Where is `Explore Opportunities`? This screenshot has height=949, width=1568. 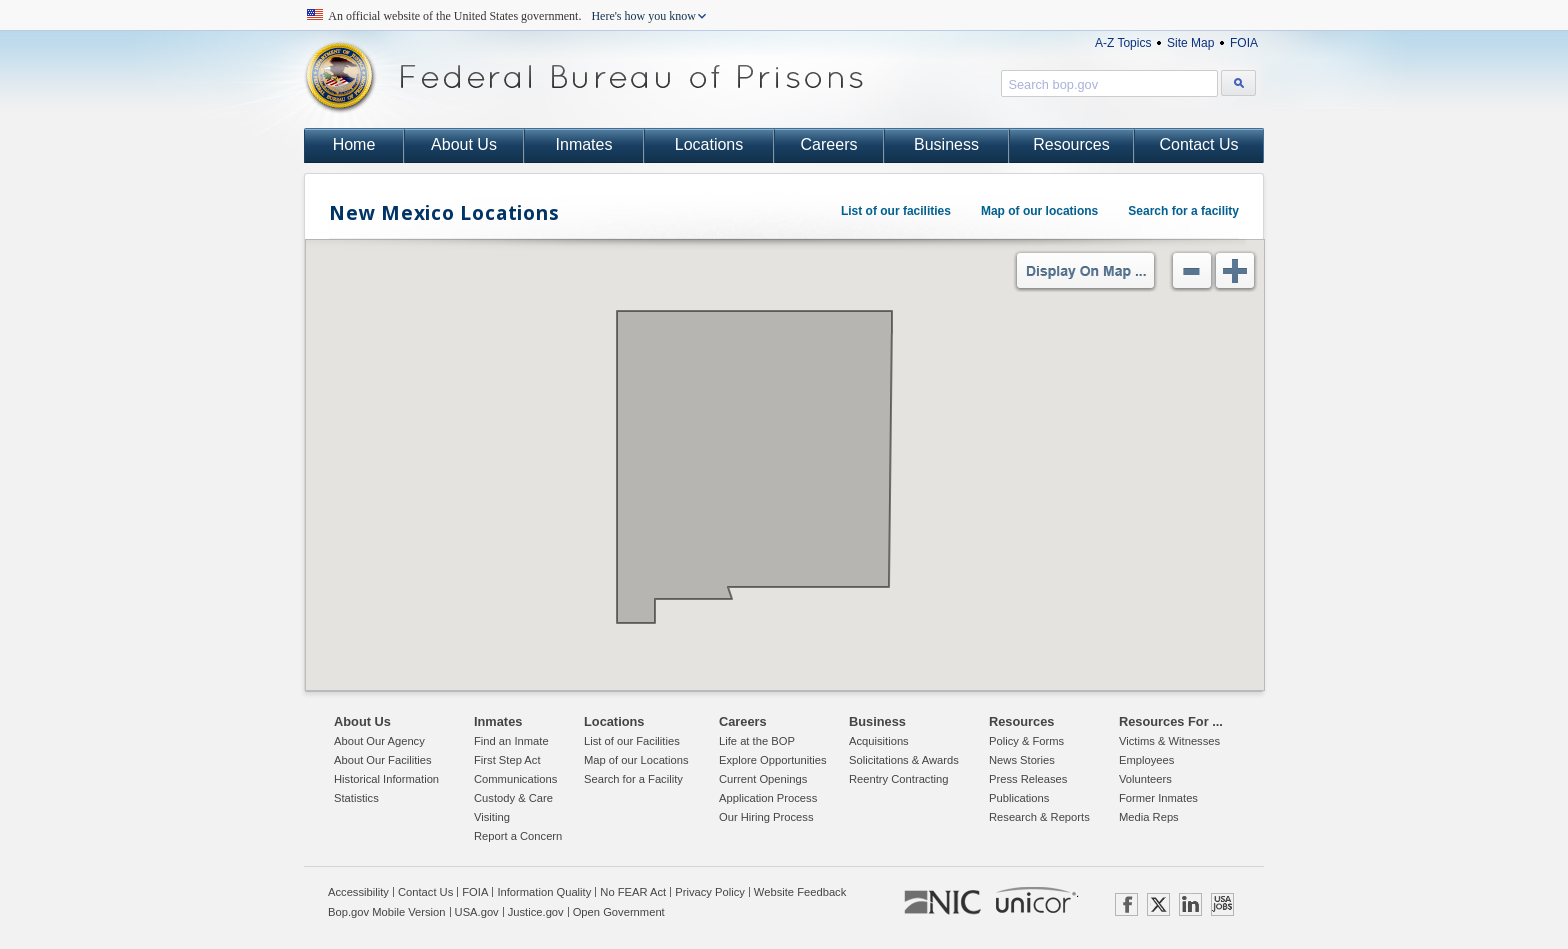 Explore Opportunities is located at coordinates (773, 760).